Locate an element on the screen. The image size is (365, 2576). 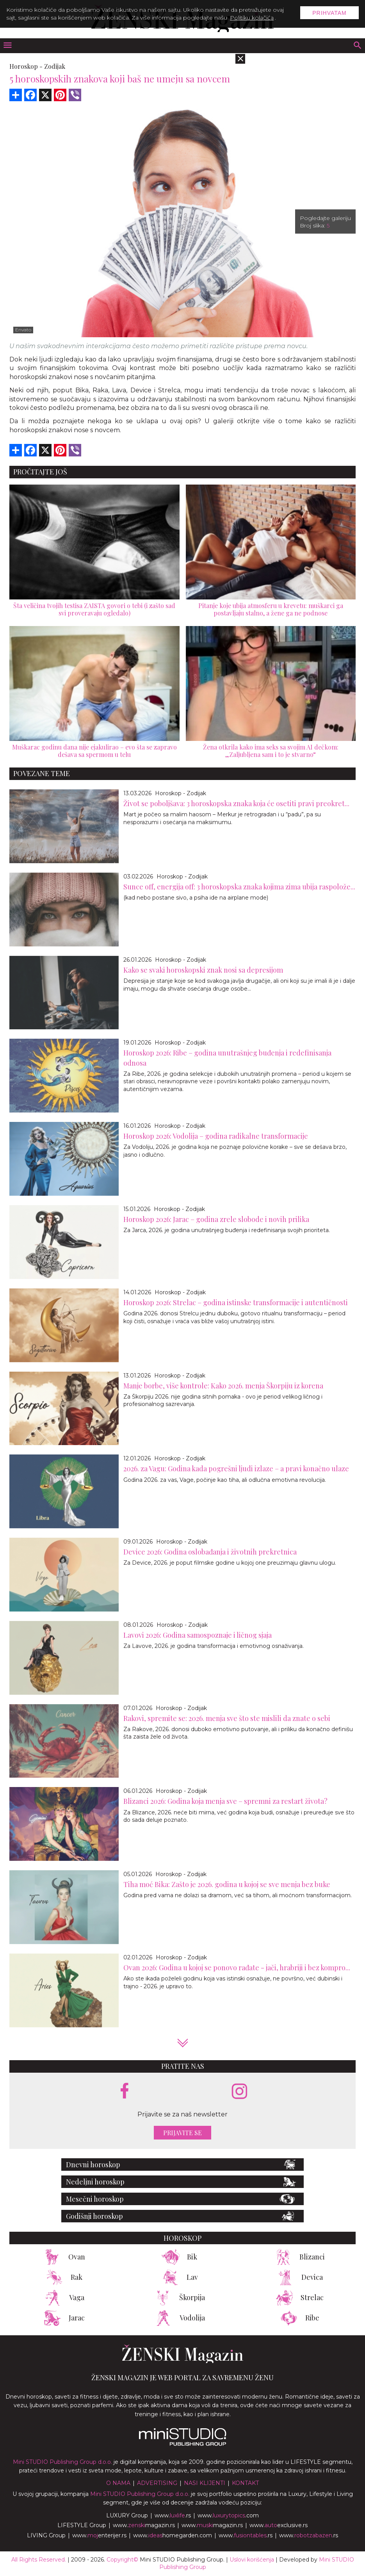
Horoskop - Zodijak is located at coordinates (180, 793).